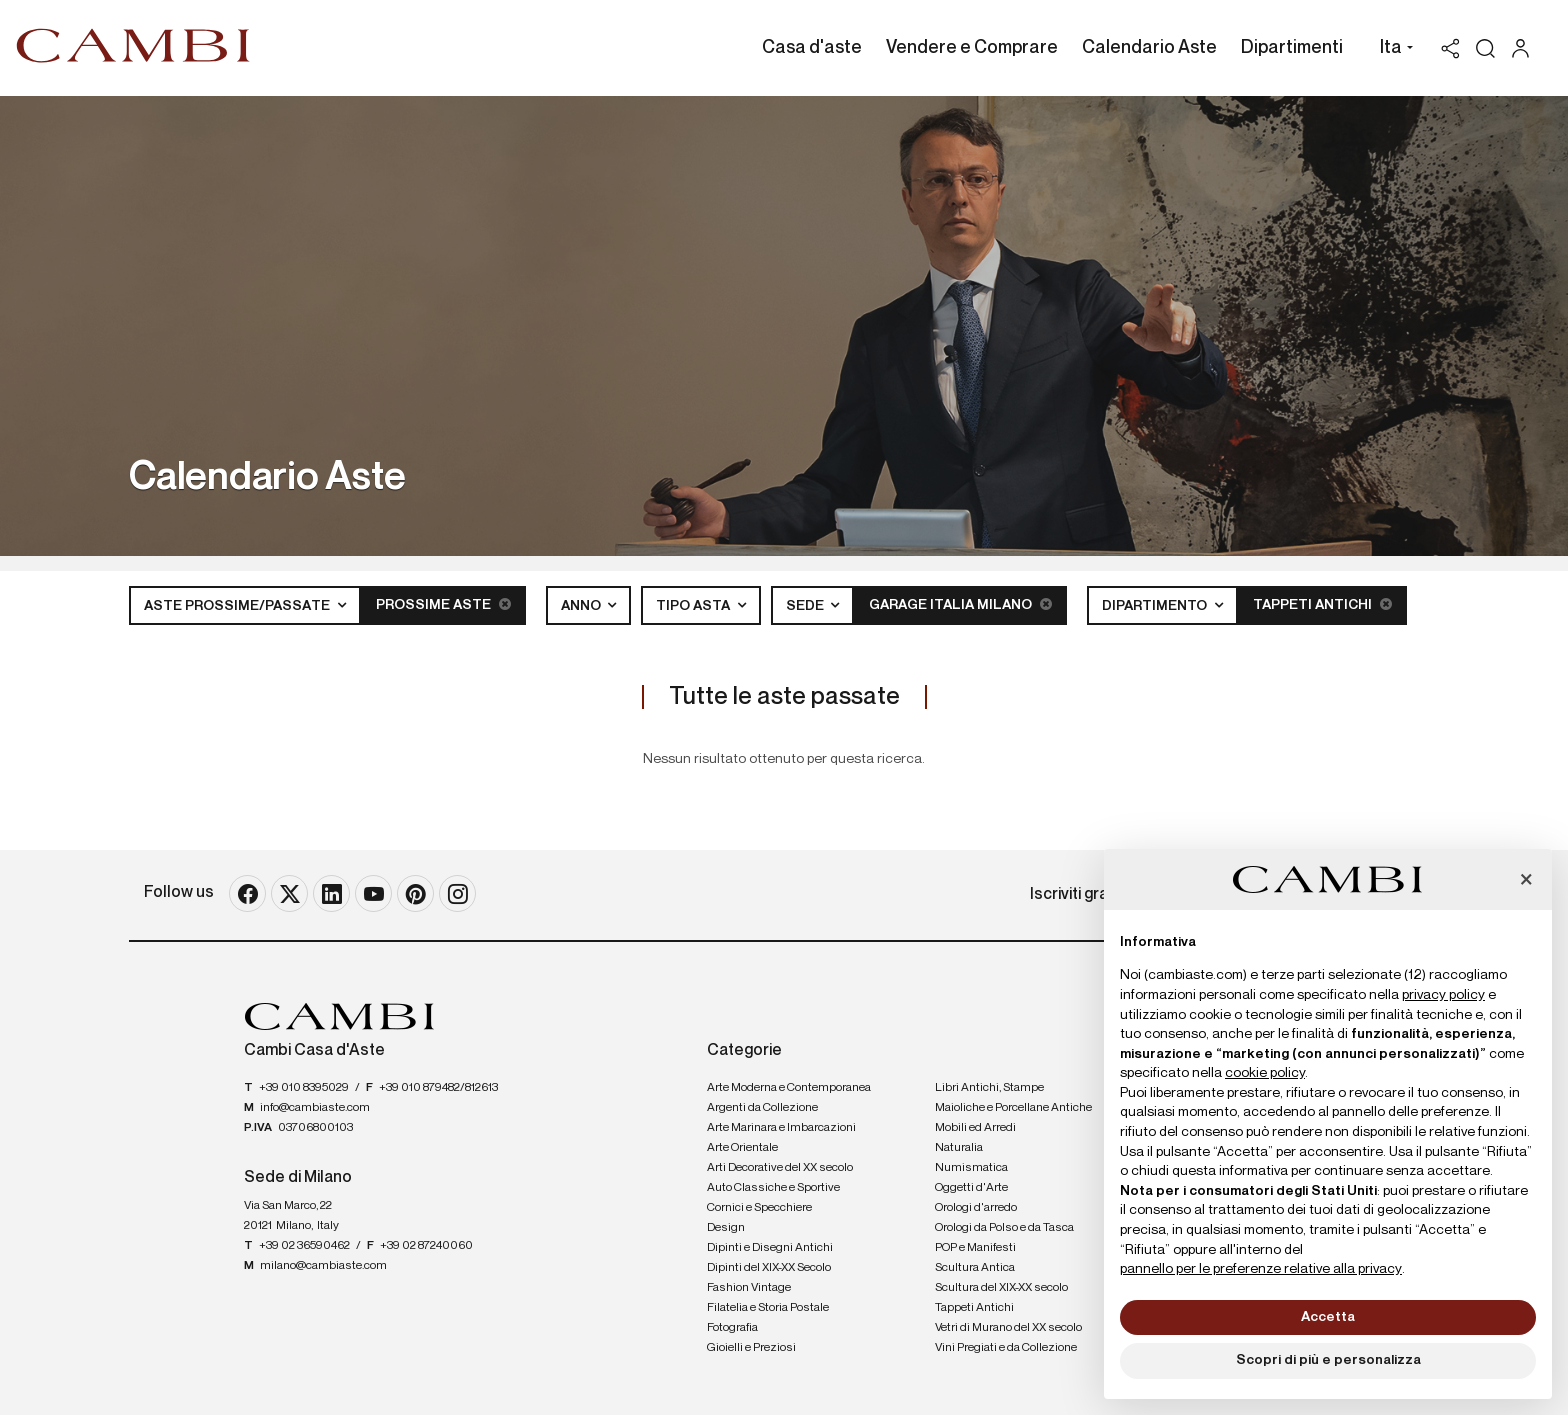 The width and height of the screenshot is (1568, 1415). What do you see at coordinates (751, 1348) in the screenshot?
I see `Gioielli e Preziosi` at bounding box center [751, 1348].